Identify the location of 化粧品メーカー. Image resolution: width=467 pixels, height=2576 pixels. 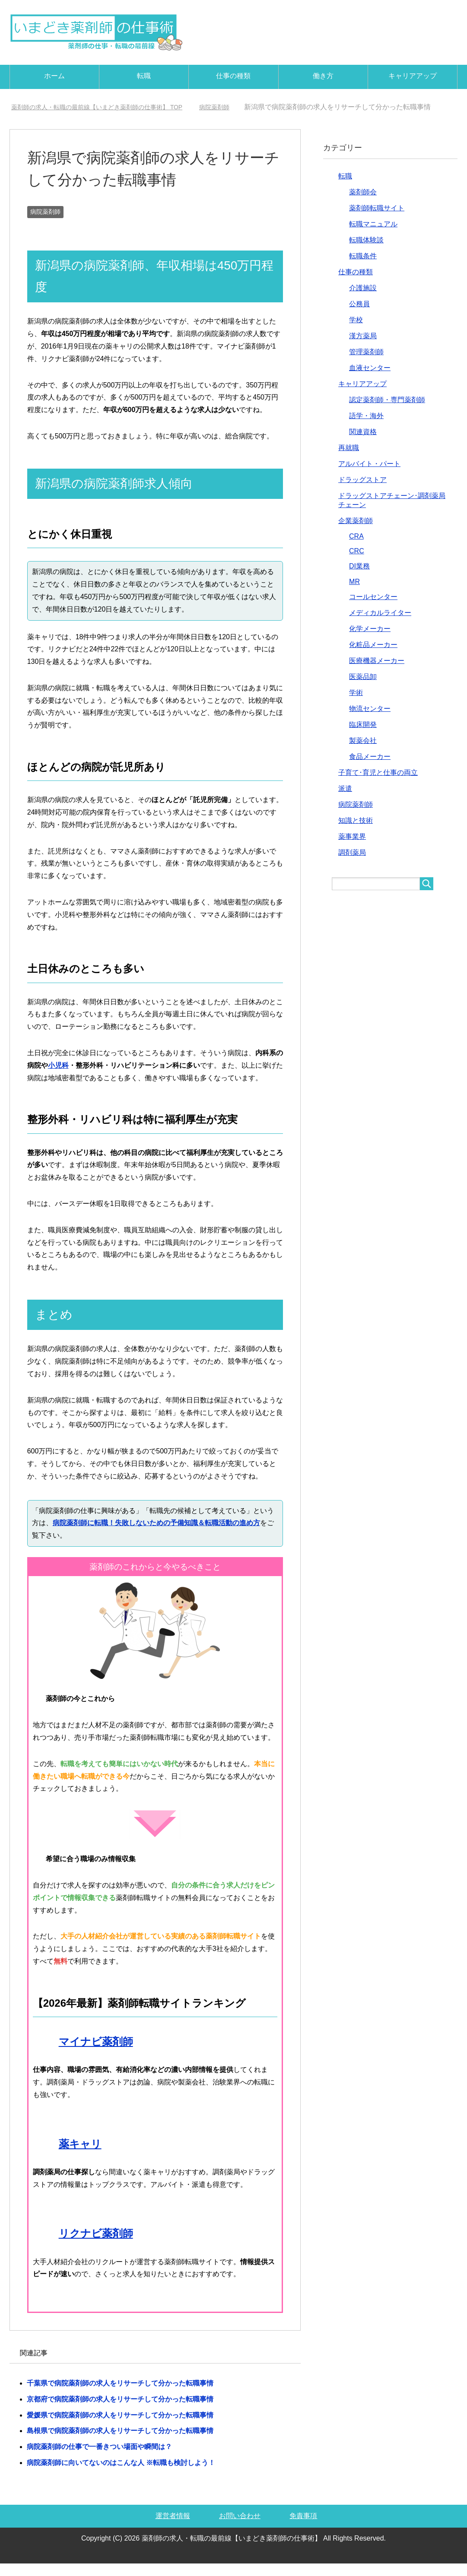
(373, 657).